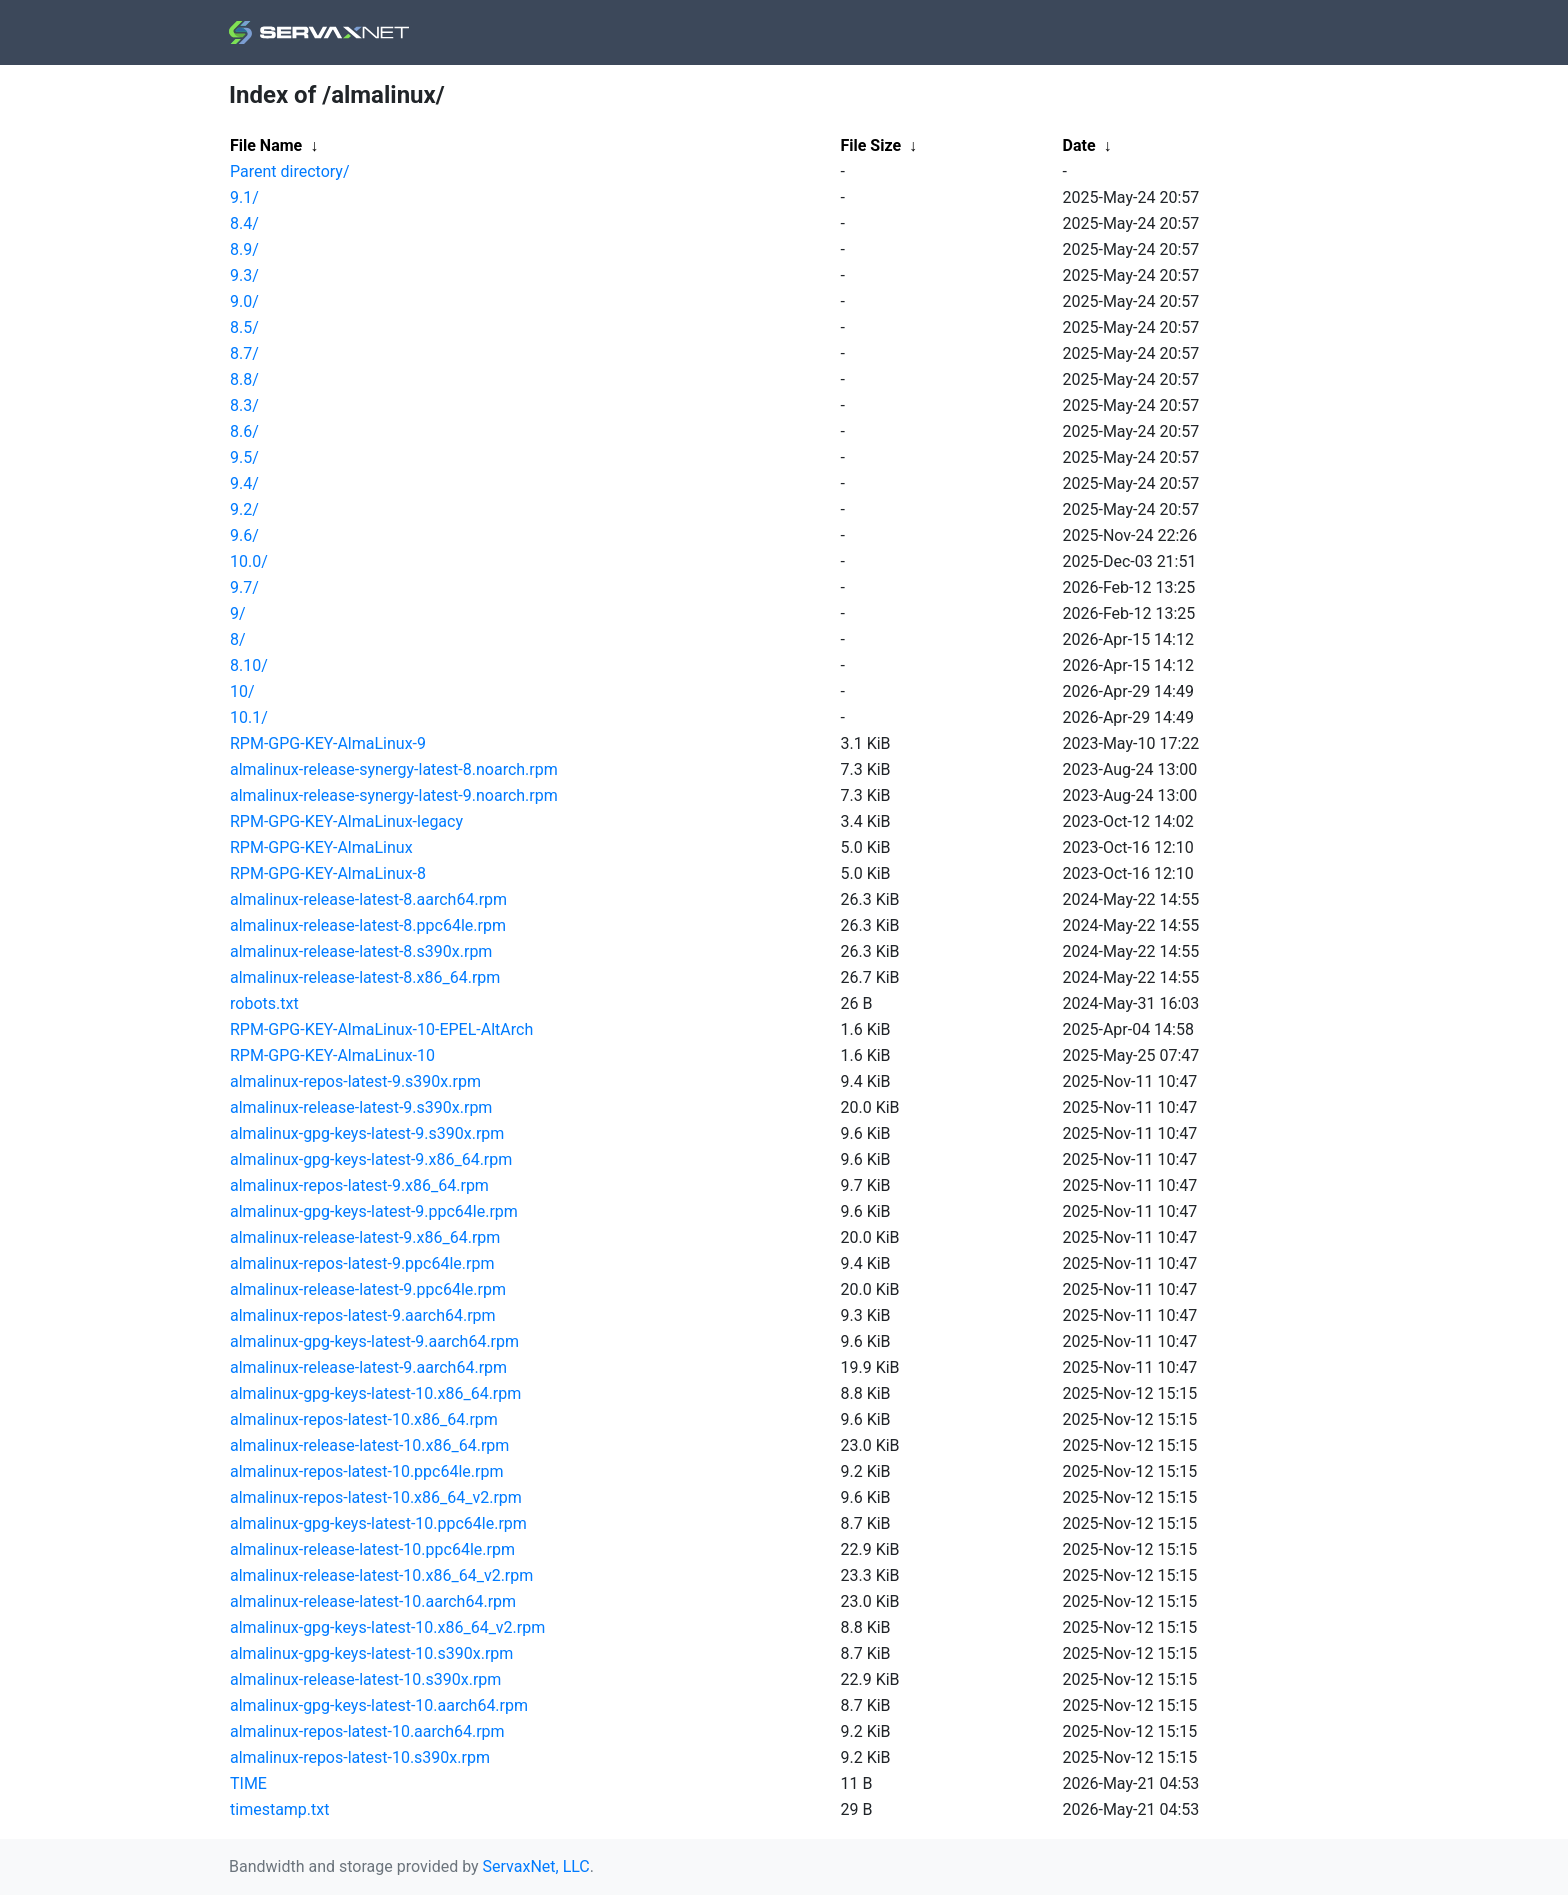  I want to click on 10/, so click(242, 691).